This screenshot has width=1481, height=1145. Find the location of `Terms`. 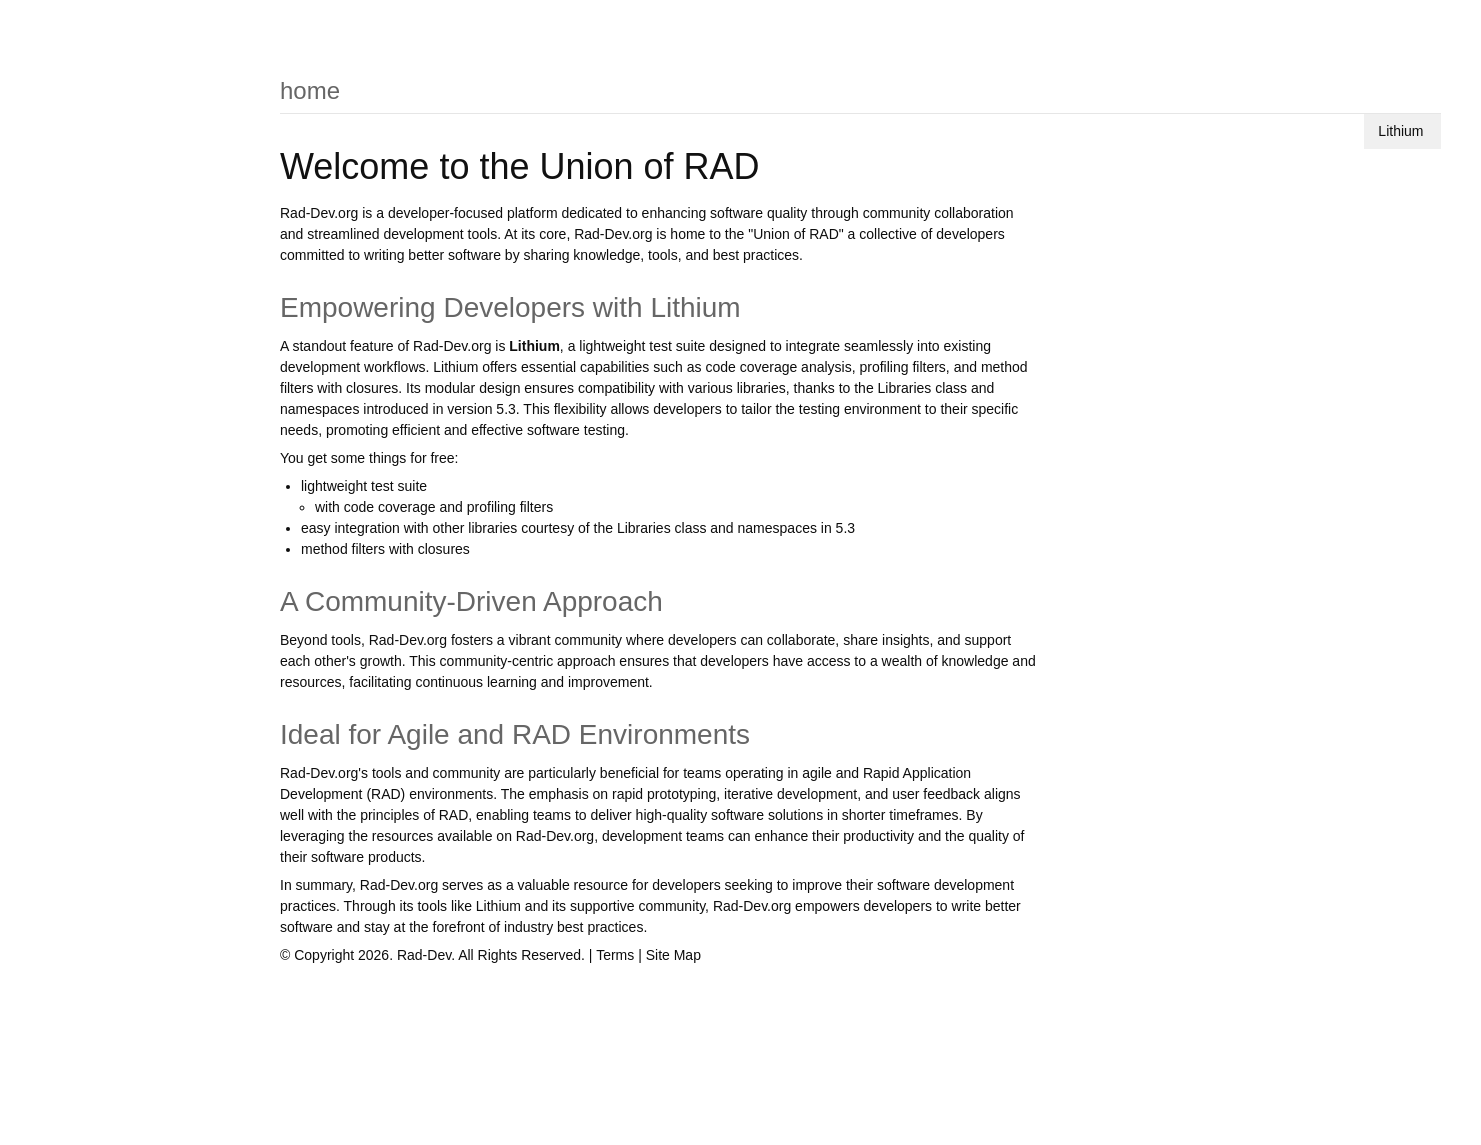

Terms is located at coordinates (615, 955).